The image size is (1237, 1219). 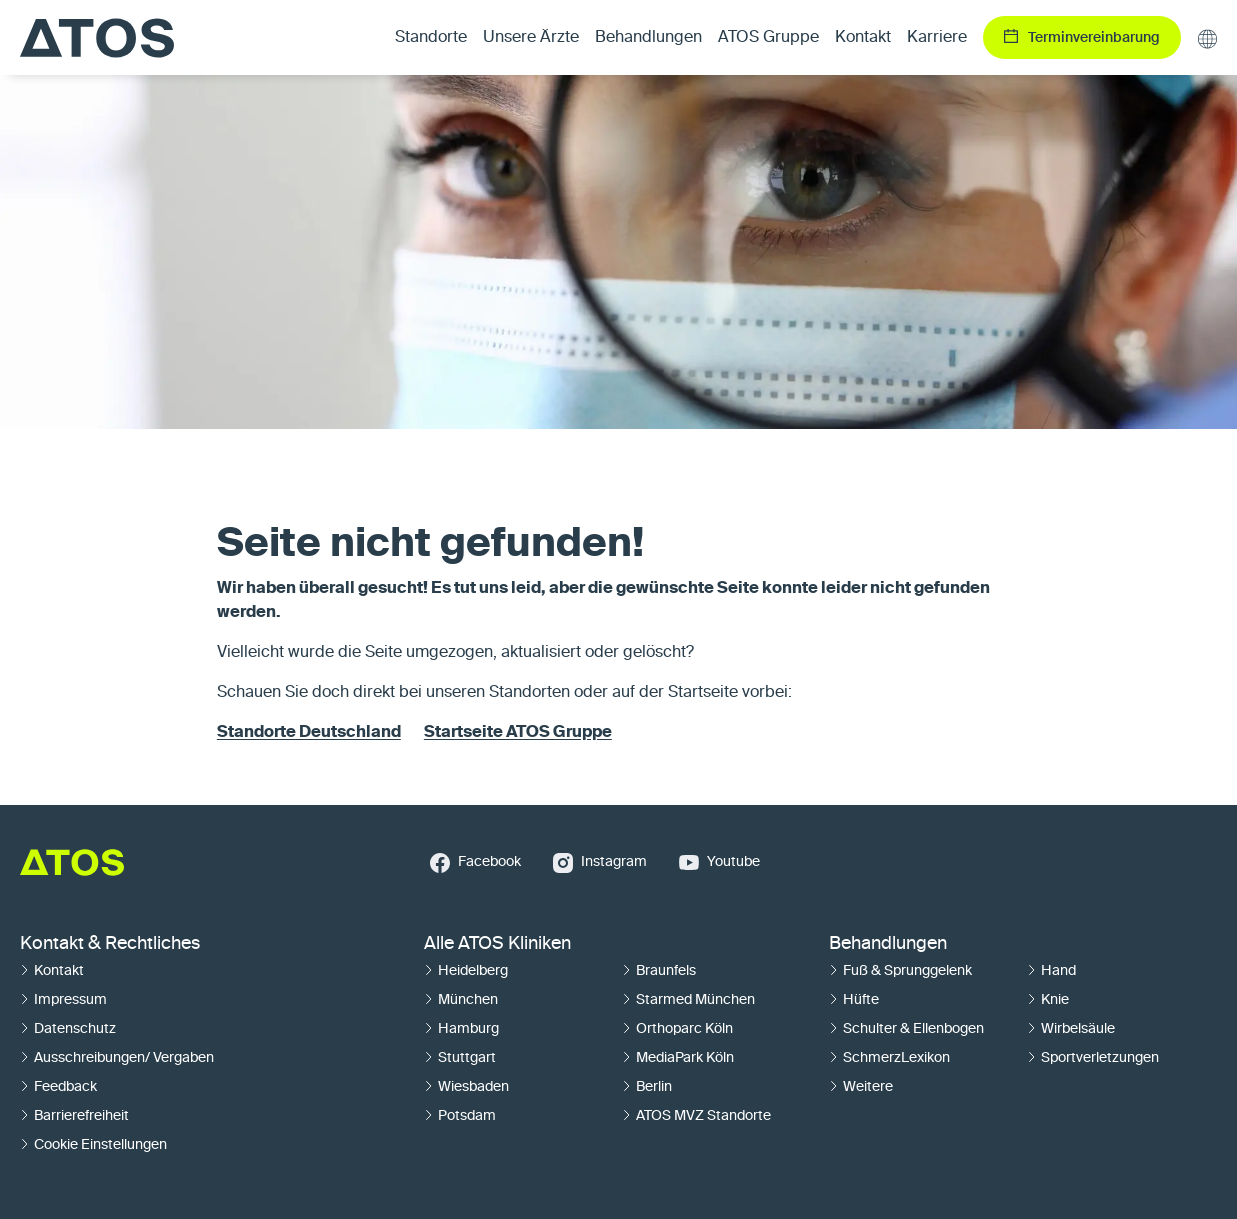 What do you see at coordinates (497, 944) in the screenshot?
I see `Alle ATOS Kliniken` at bounding box center [497, 944].